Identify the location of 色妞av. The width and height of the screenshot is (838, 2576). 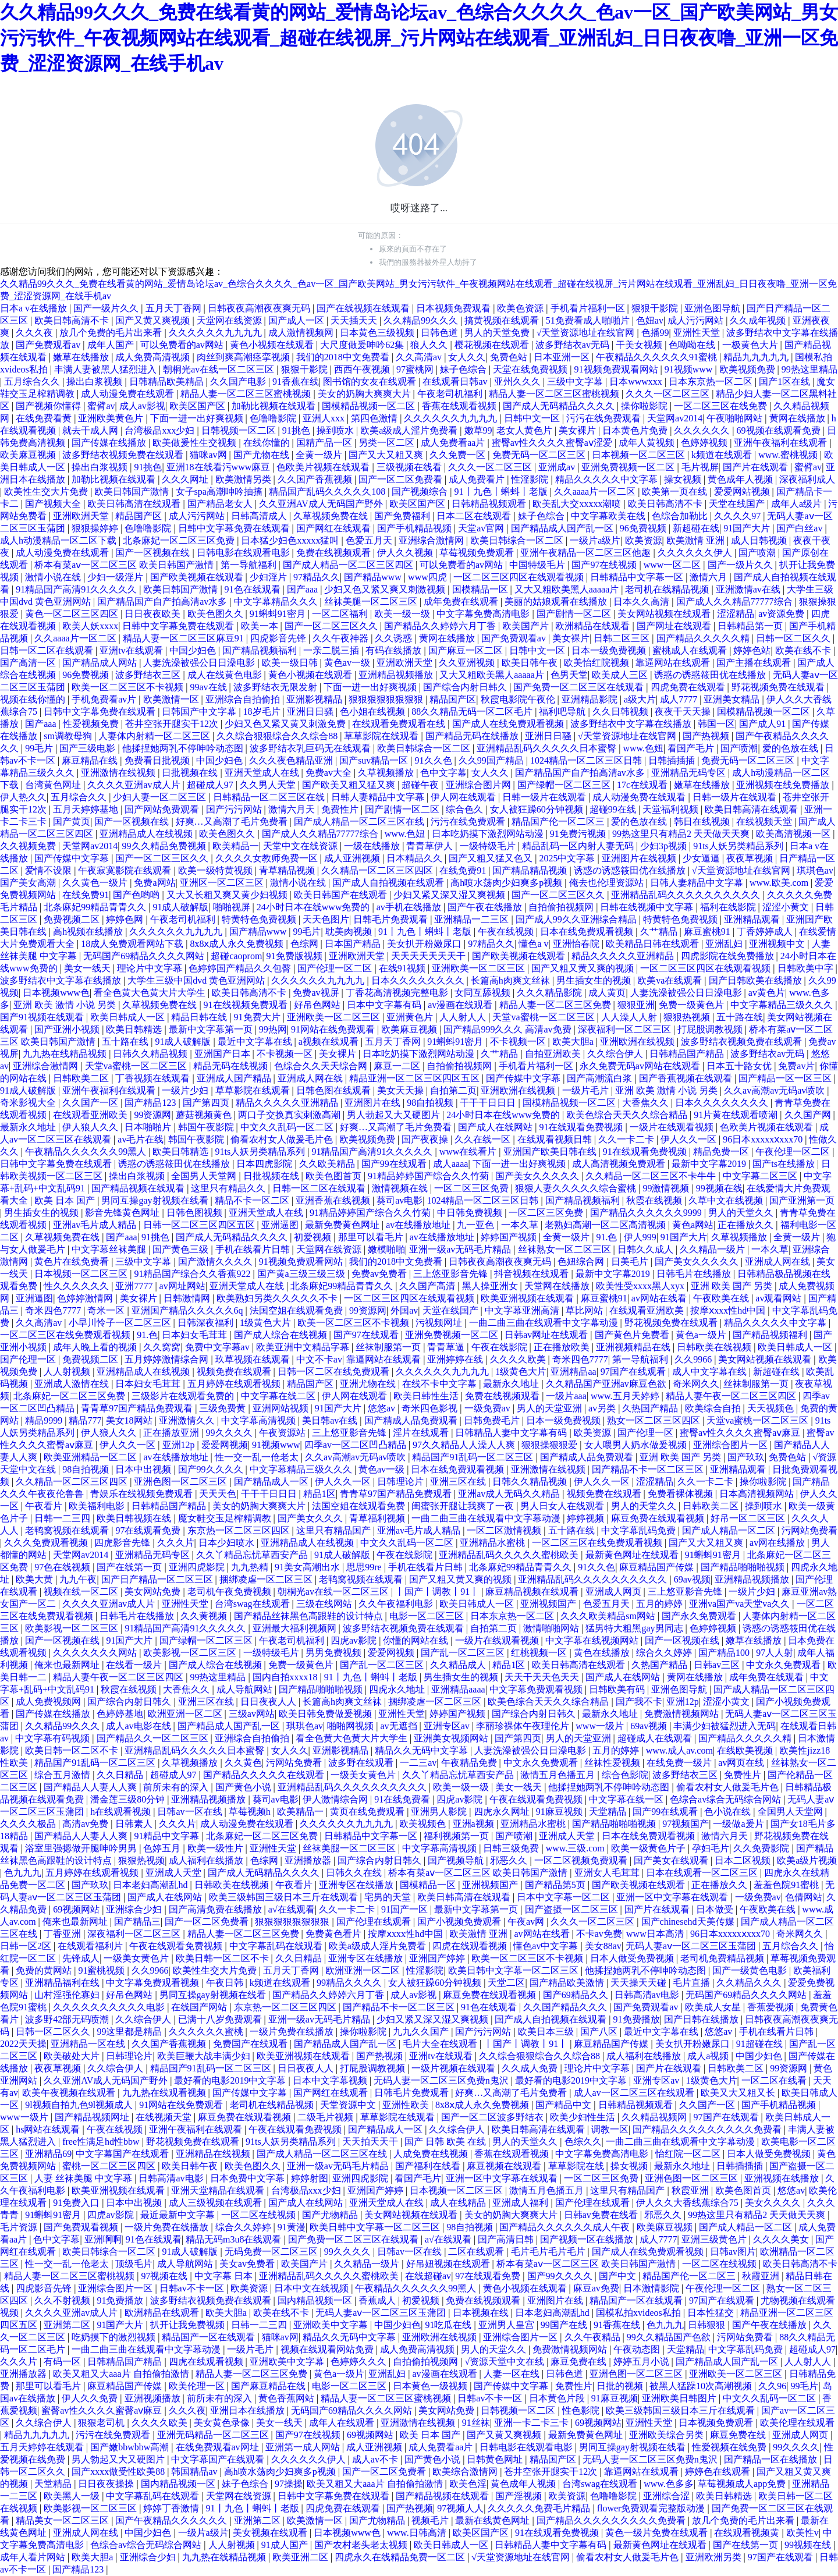
(649, 320).